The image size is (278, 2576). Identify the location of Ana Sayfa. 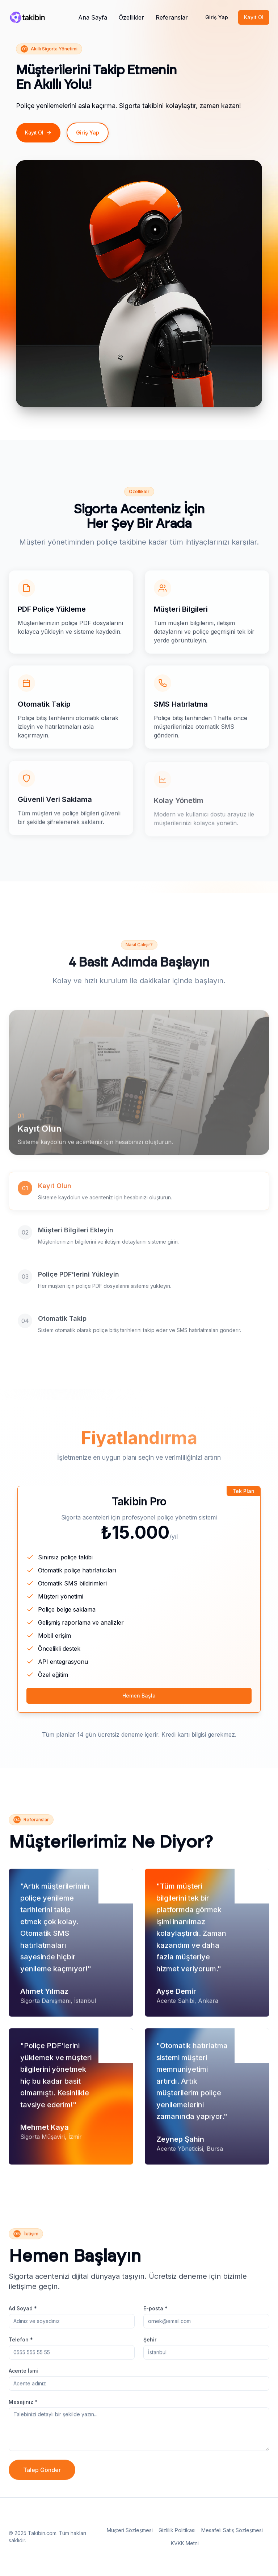
(92, 17).